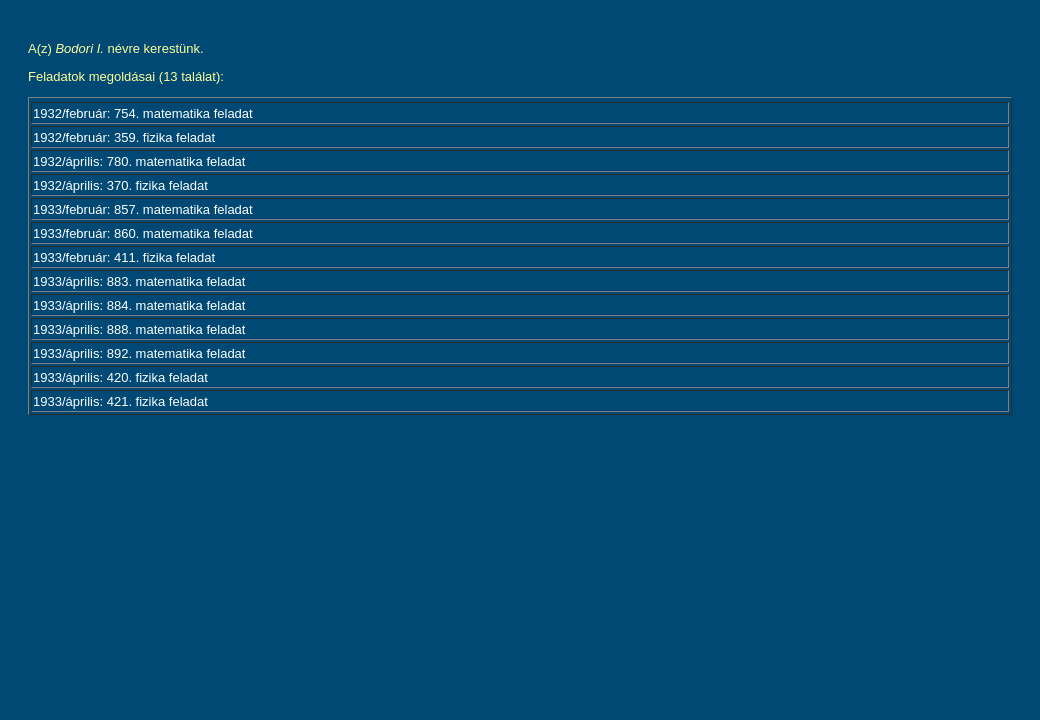  I want to click on 1933/április: 883. matematika feladat, so click(139, 281).